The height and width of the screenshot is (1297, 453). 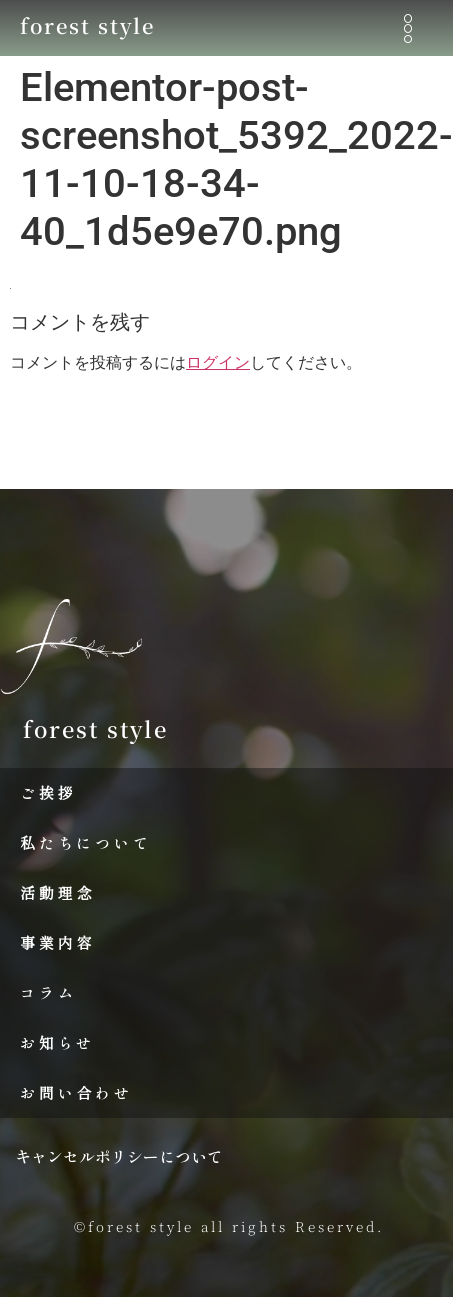 What do you see at coordinates (57, 1042) in the screenshot?
I see `お知らせ` at bounding box center [57, 1042].